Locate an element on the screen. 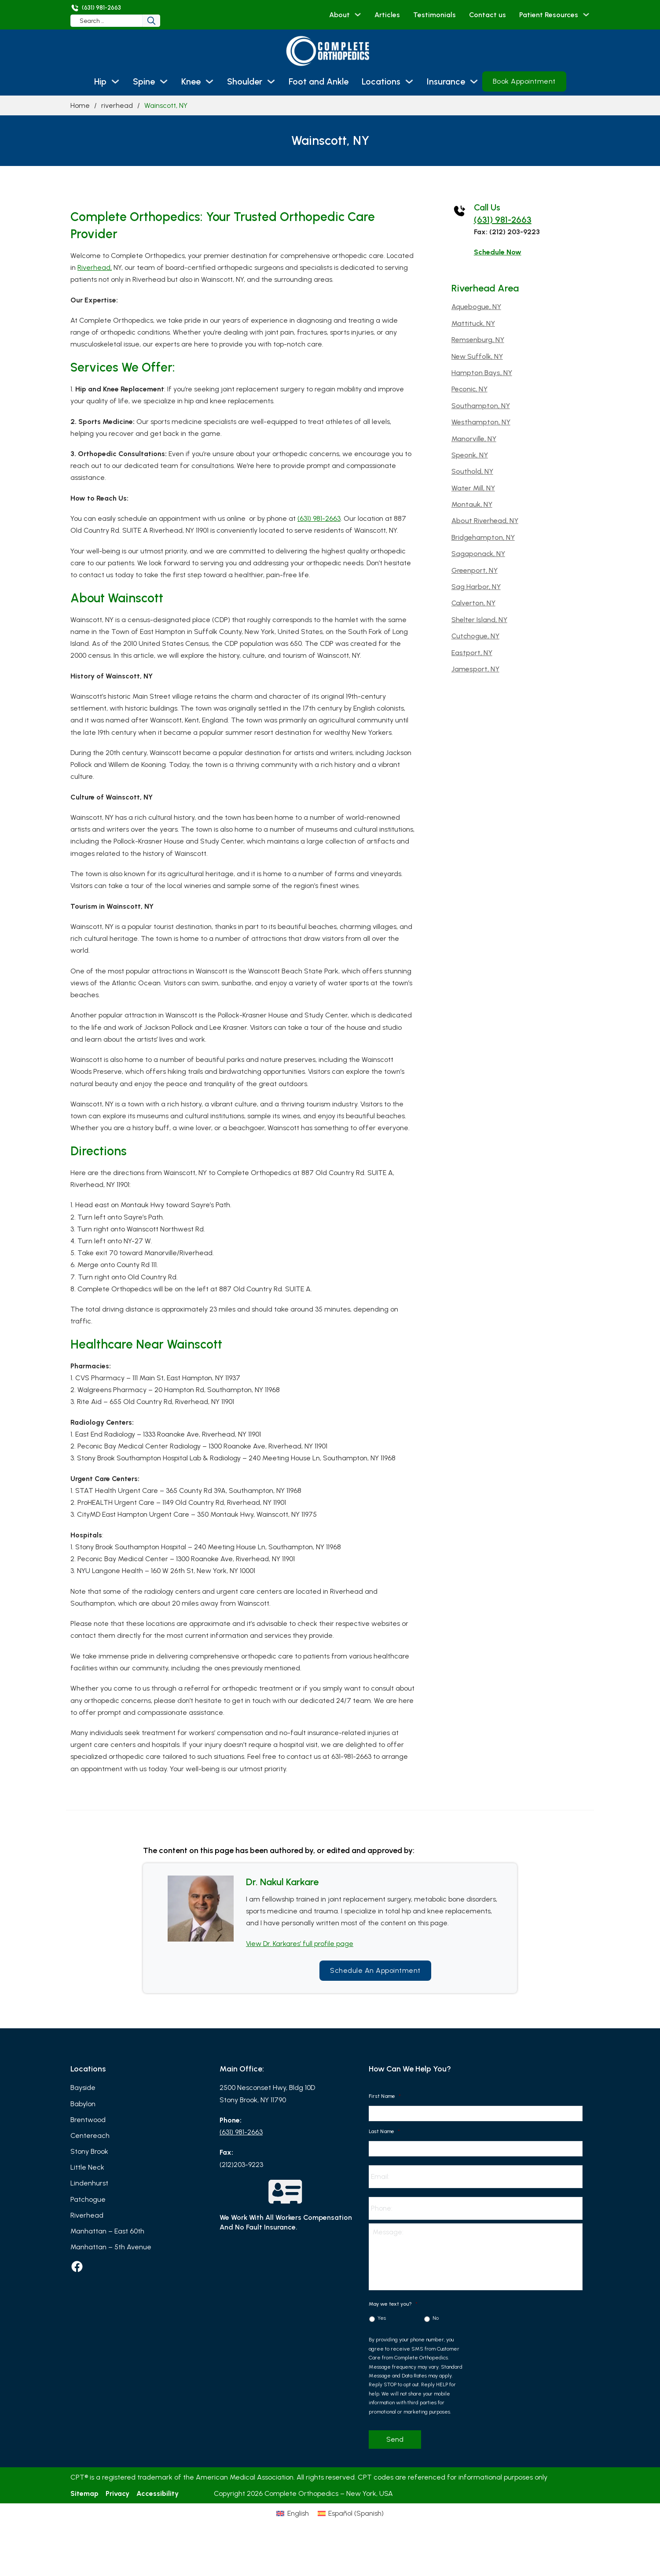 Image resolution: width=660 pixels, height=2576 pixels. Riverhead, is located at coordinates (94, 267).